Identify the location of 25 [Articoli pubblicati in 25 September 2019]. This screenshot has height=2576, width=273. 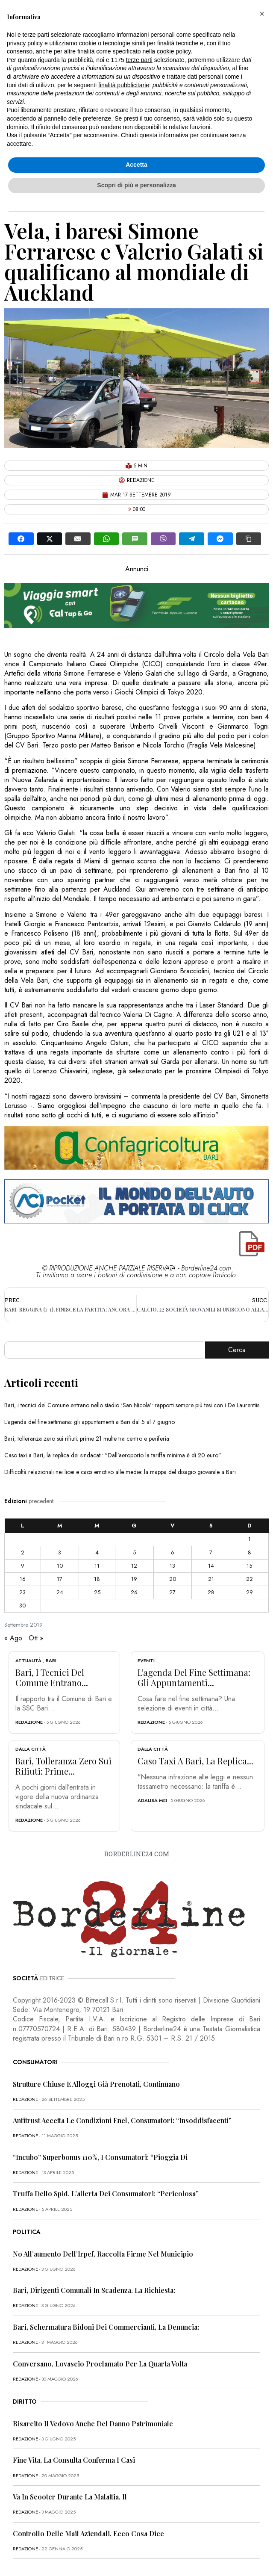
(97, 1592).